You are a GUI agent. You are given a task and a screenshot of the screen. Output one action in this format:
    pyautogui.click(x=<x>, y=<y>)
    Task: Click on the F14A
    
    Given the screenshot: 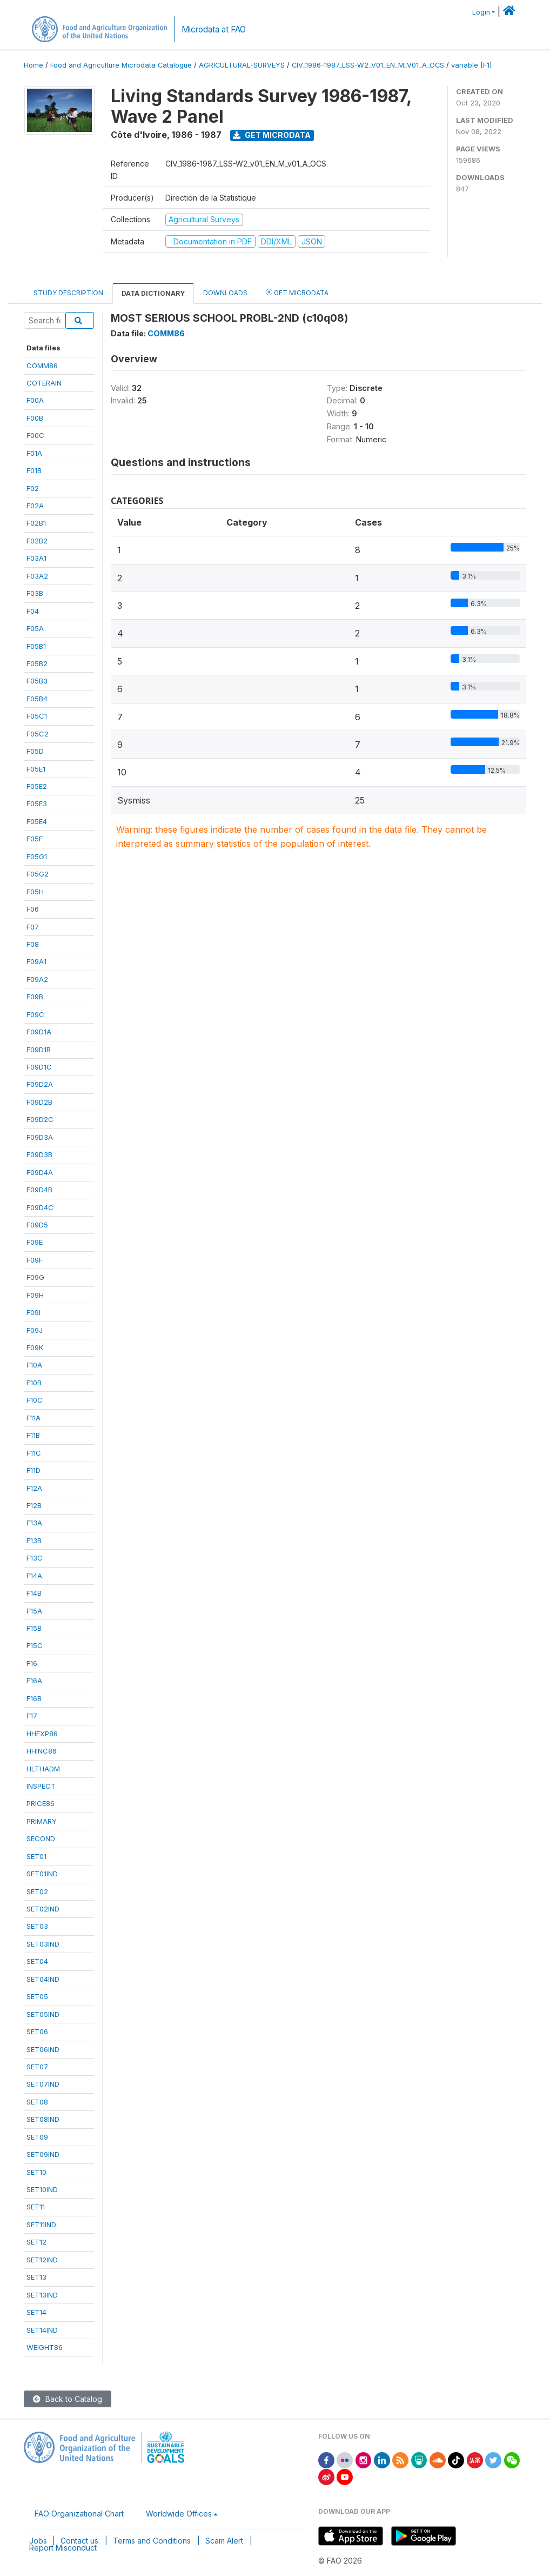 What is the action you would take?
    pyautogui.click(x=34, y=1575)
    